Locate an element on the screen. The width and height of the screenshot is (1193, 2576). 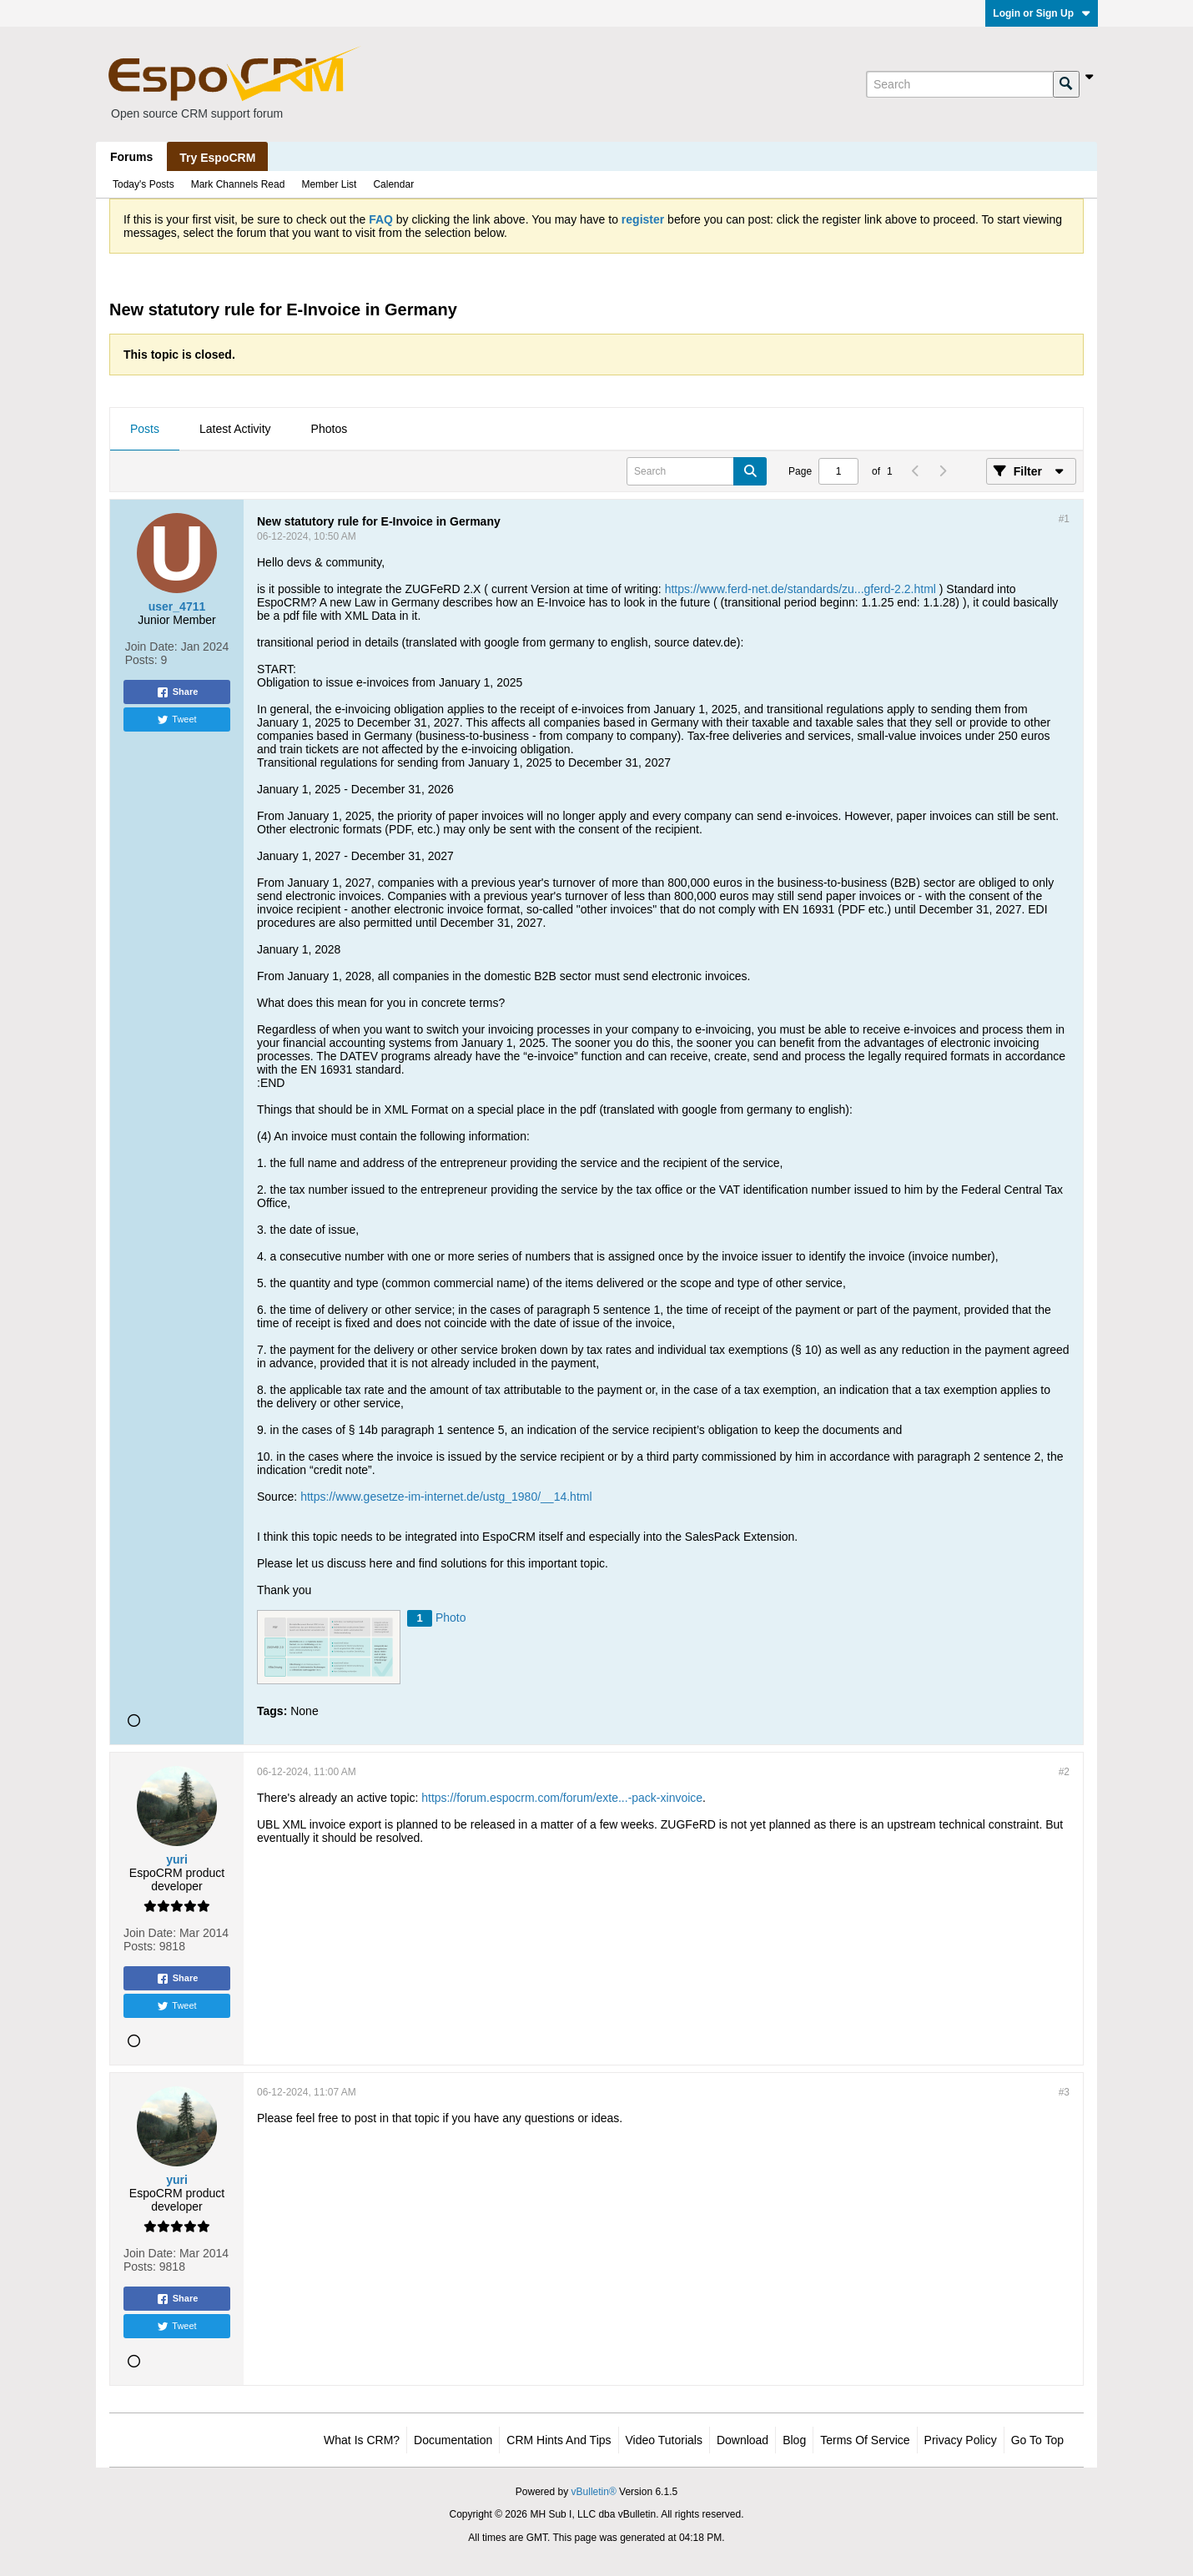
Latest Activity is located at coordinates (235, 428).